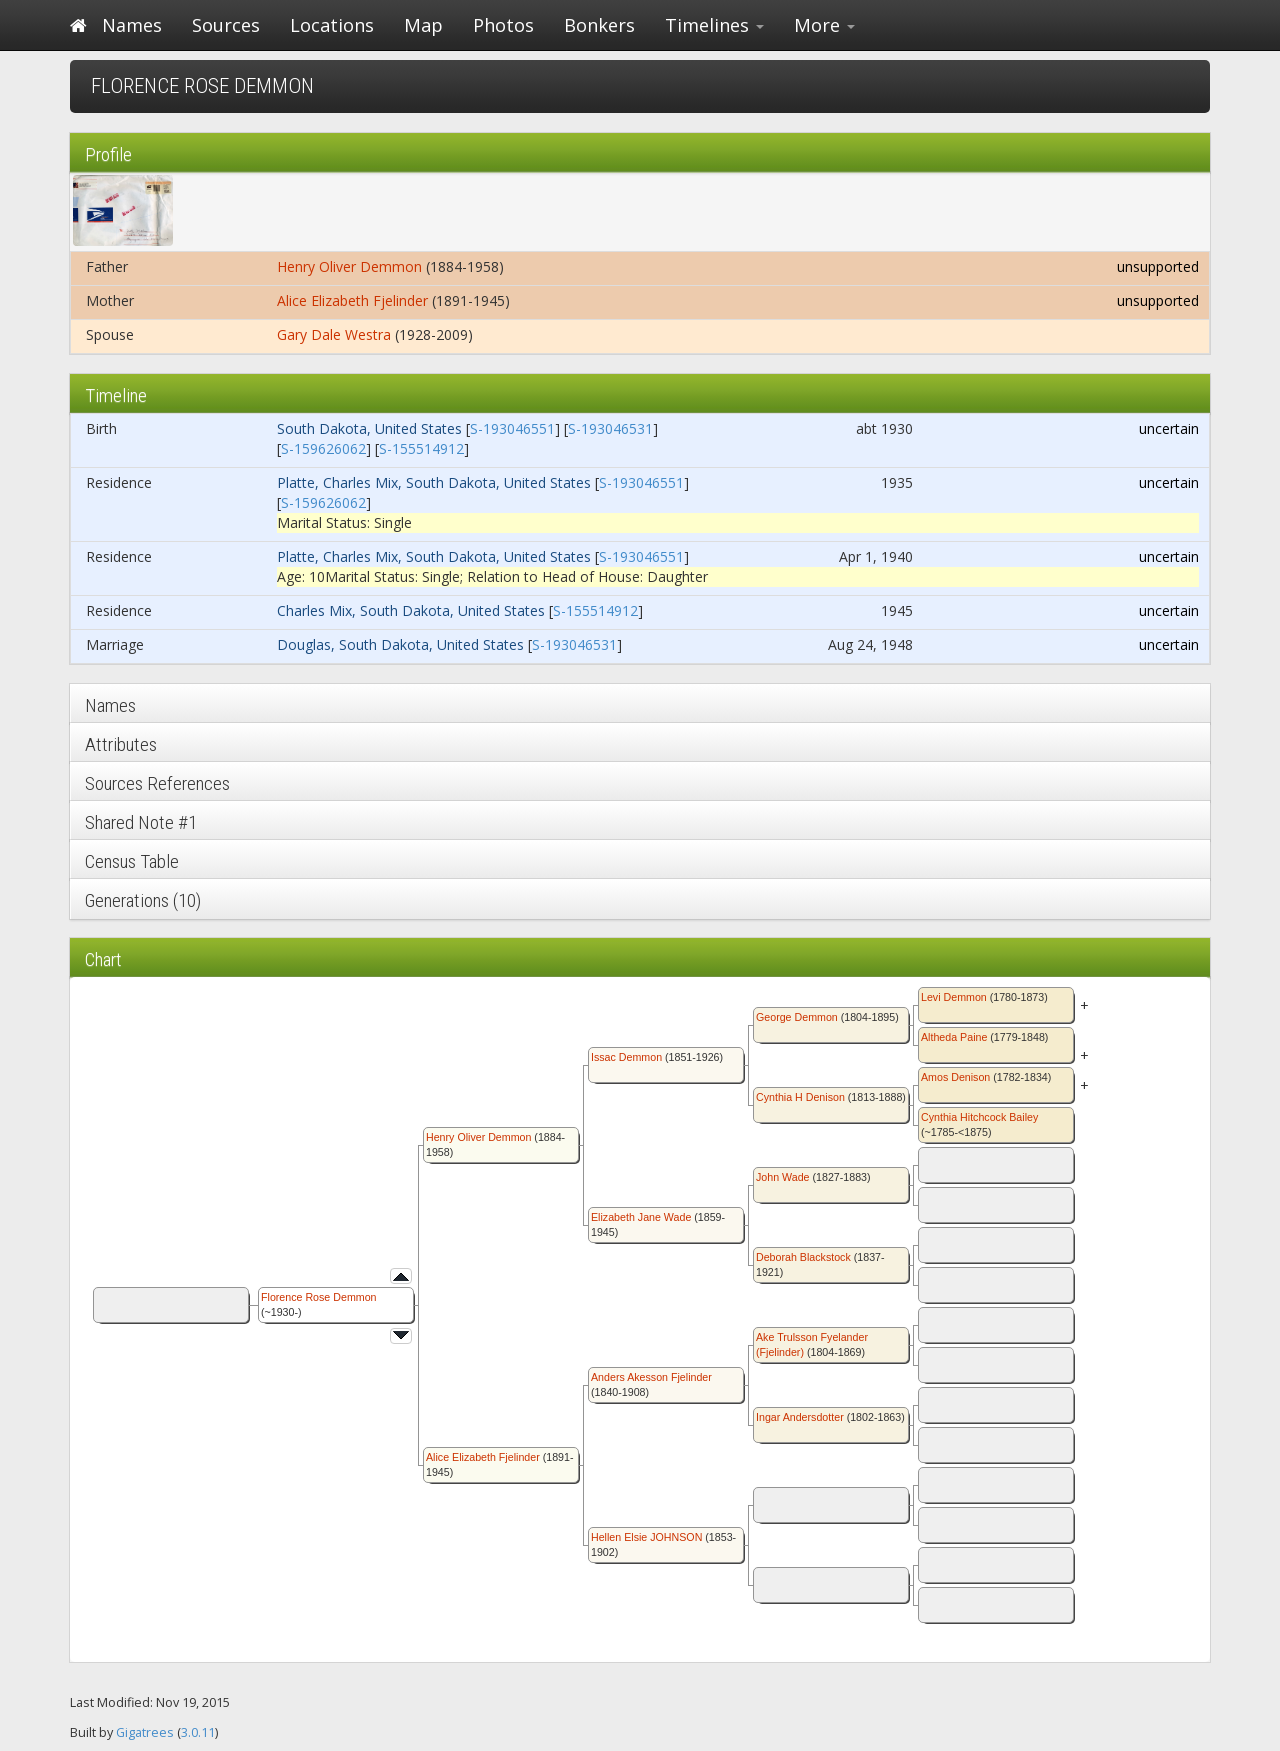 The image size is (1280, 1751). Describe the element at coordinates (610, 428) in the screenshot. I see `S-193046531` at that location.